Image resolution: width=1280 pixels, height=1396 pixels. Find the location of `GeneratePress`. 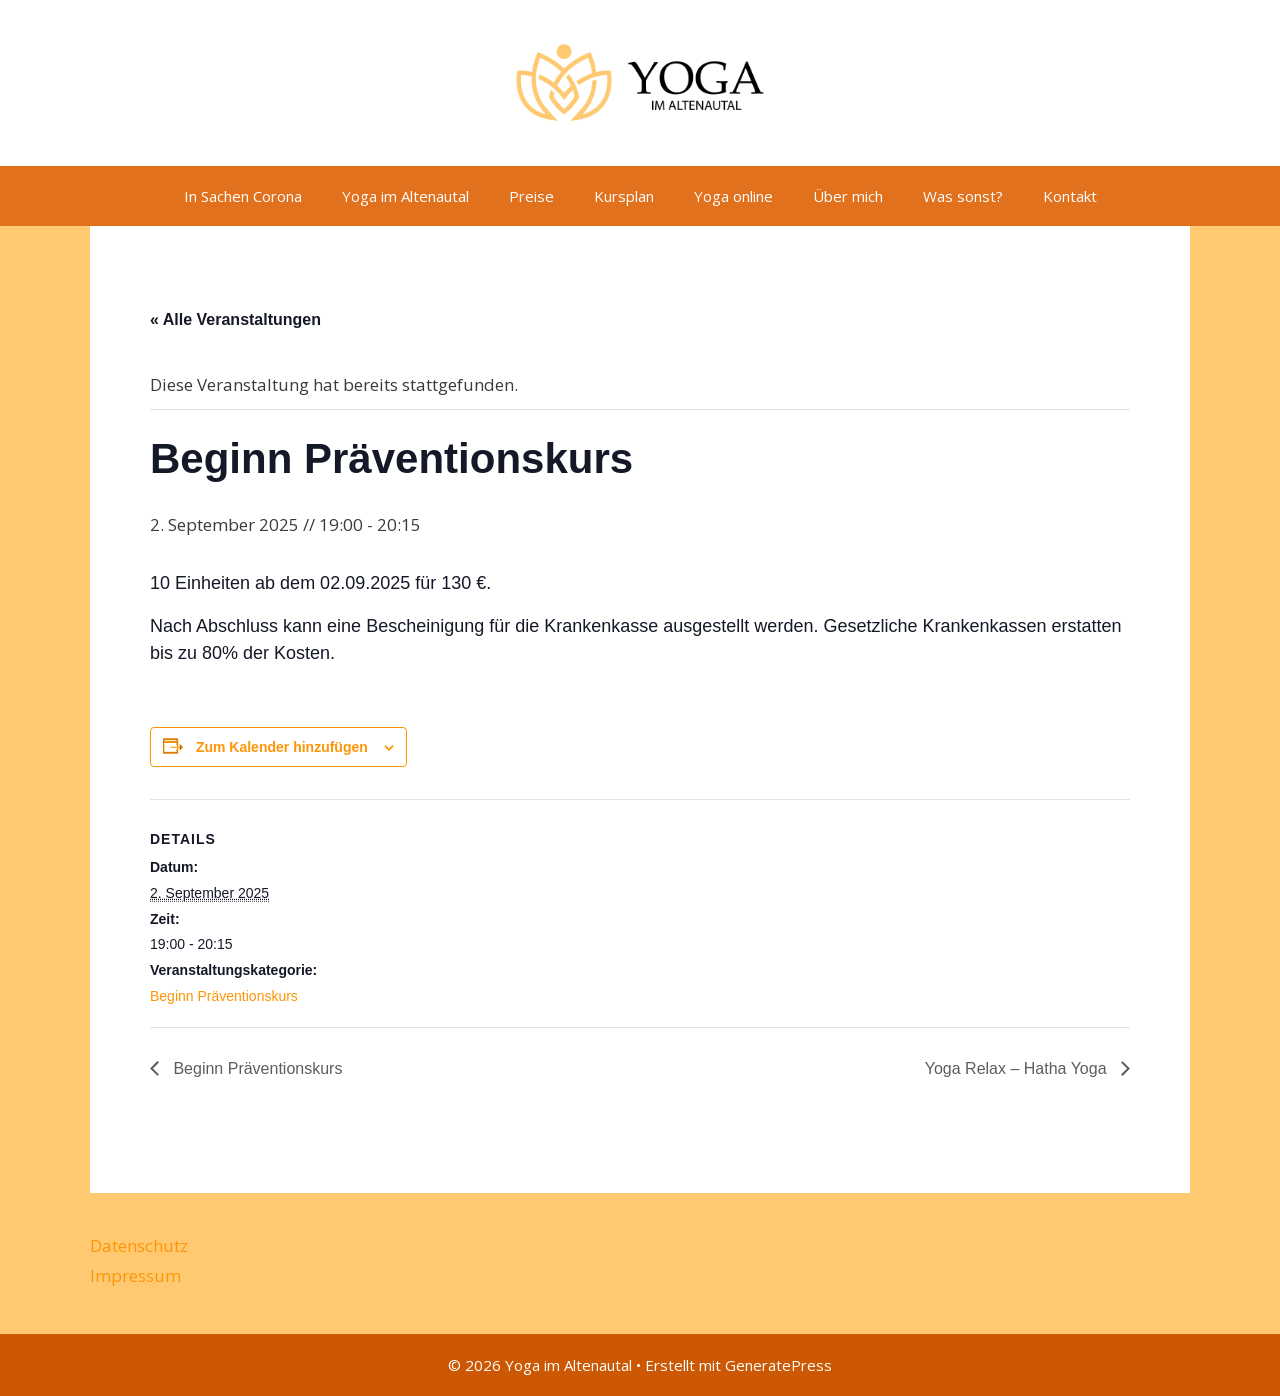

GeneratePress is located at coordinates (778, 1365).